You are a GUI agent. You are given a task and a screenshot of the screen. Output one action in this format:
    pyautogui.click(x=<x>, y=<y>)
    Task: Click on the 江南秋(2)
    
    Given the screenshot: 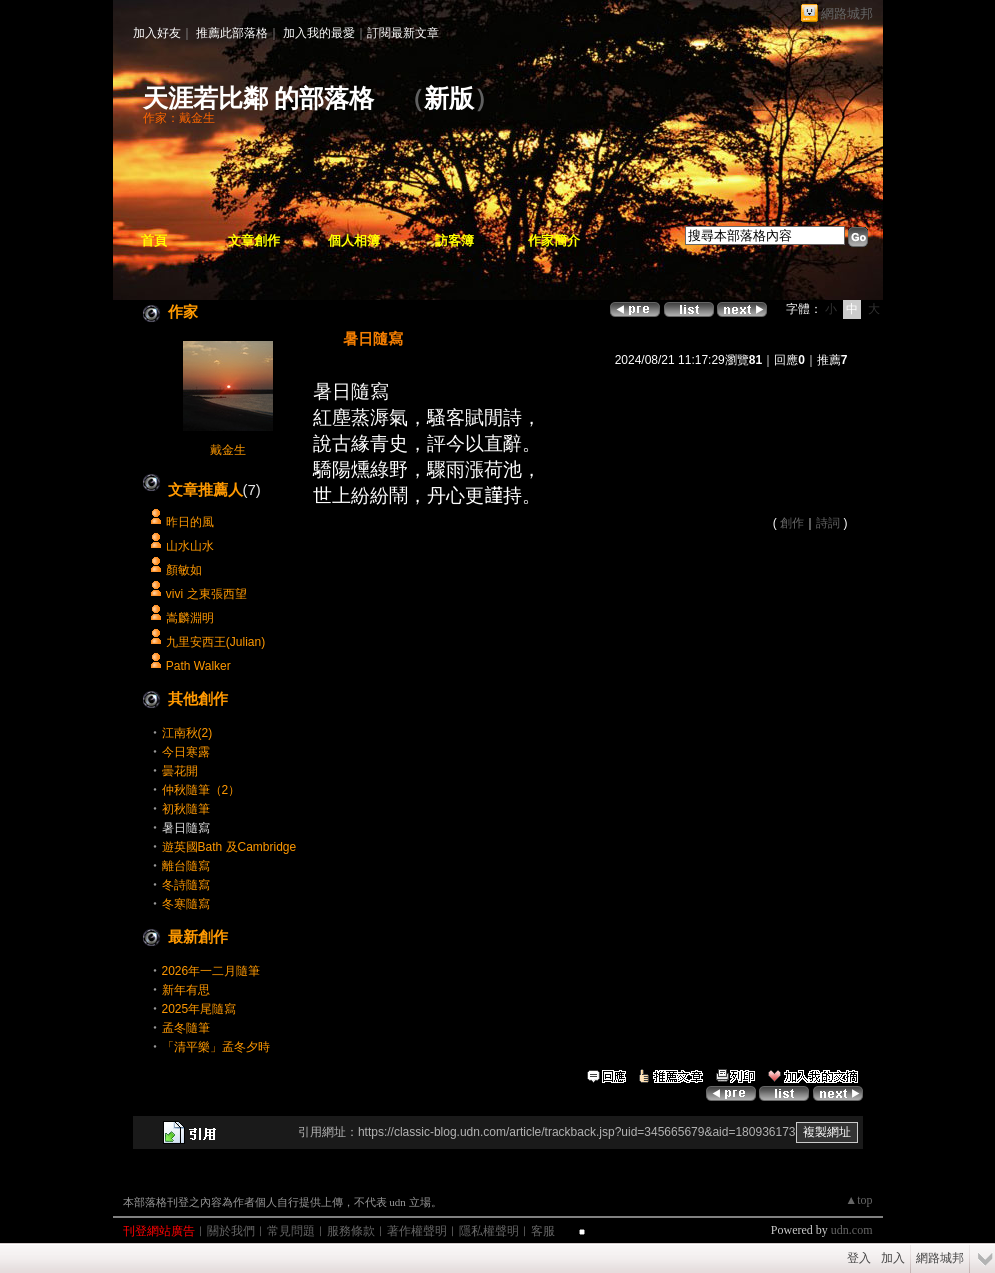 What is the action you would take?
    pyautogui.click(x=187, y=733)
    